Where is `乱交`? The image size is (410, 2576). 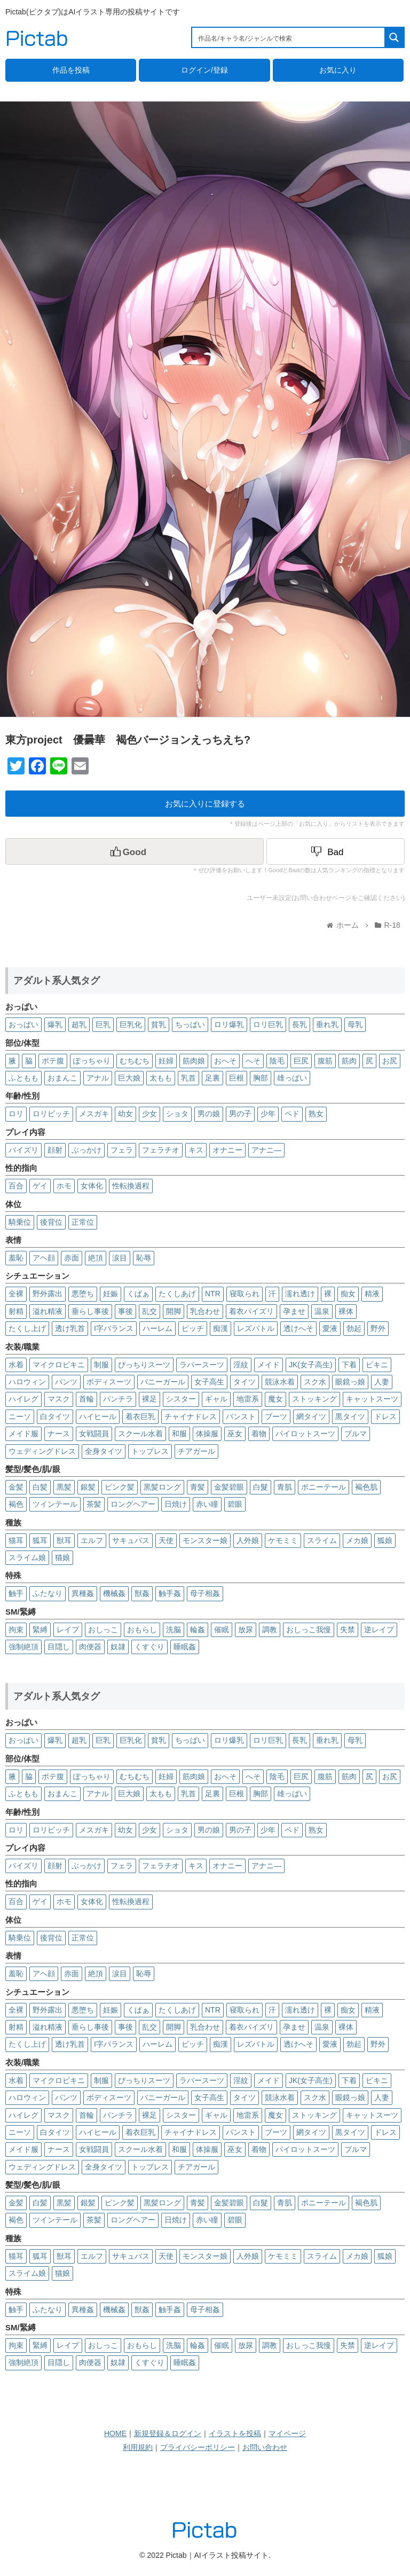 乱交 is located at coordinates (149, 1311).